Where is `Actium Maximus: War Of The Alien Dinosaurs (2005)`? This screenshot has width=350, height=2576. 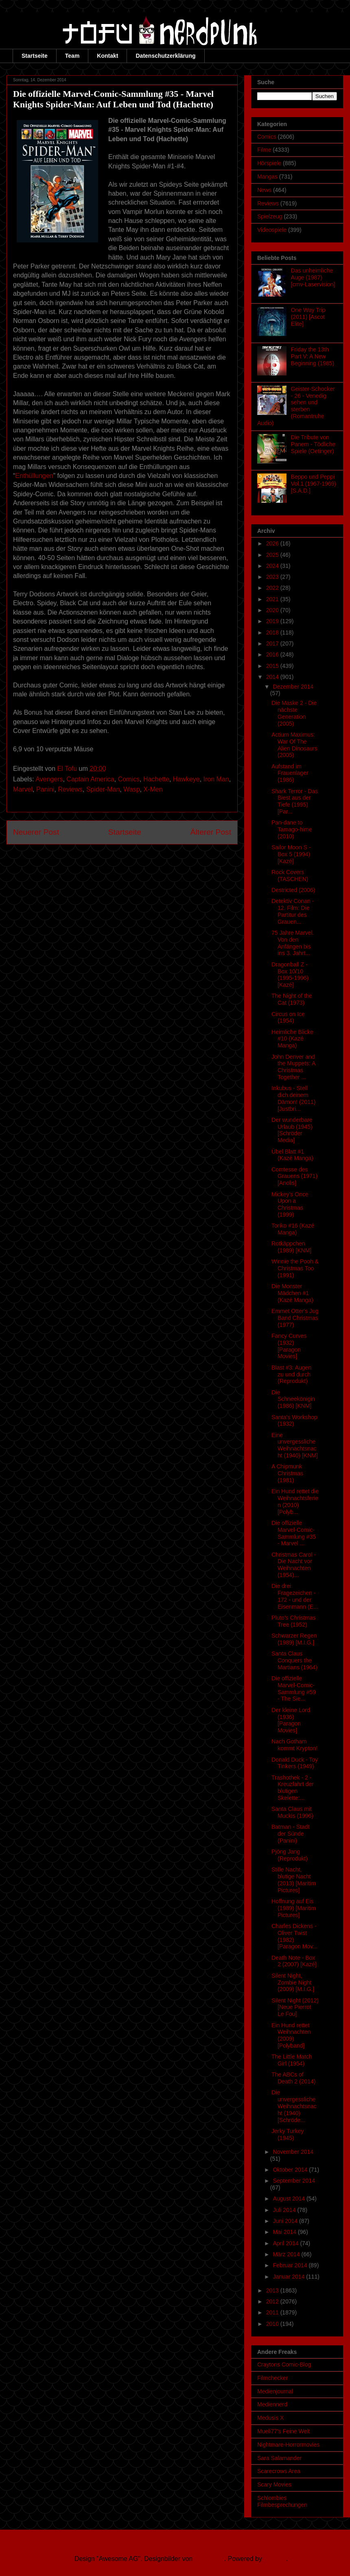 Actium Maximus: War Of The Alien Dinosaurs (2005) is located at coordinates (294, 744).